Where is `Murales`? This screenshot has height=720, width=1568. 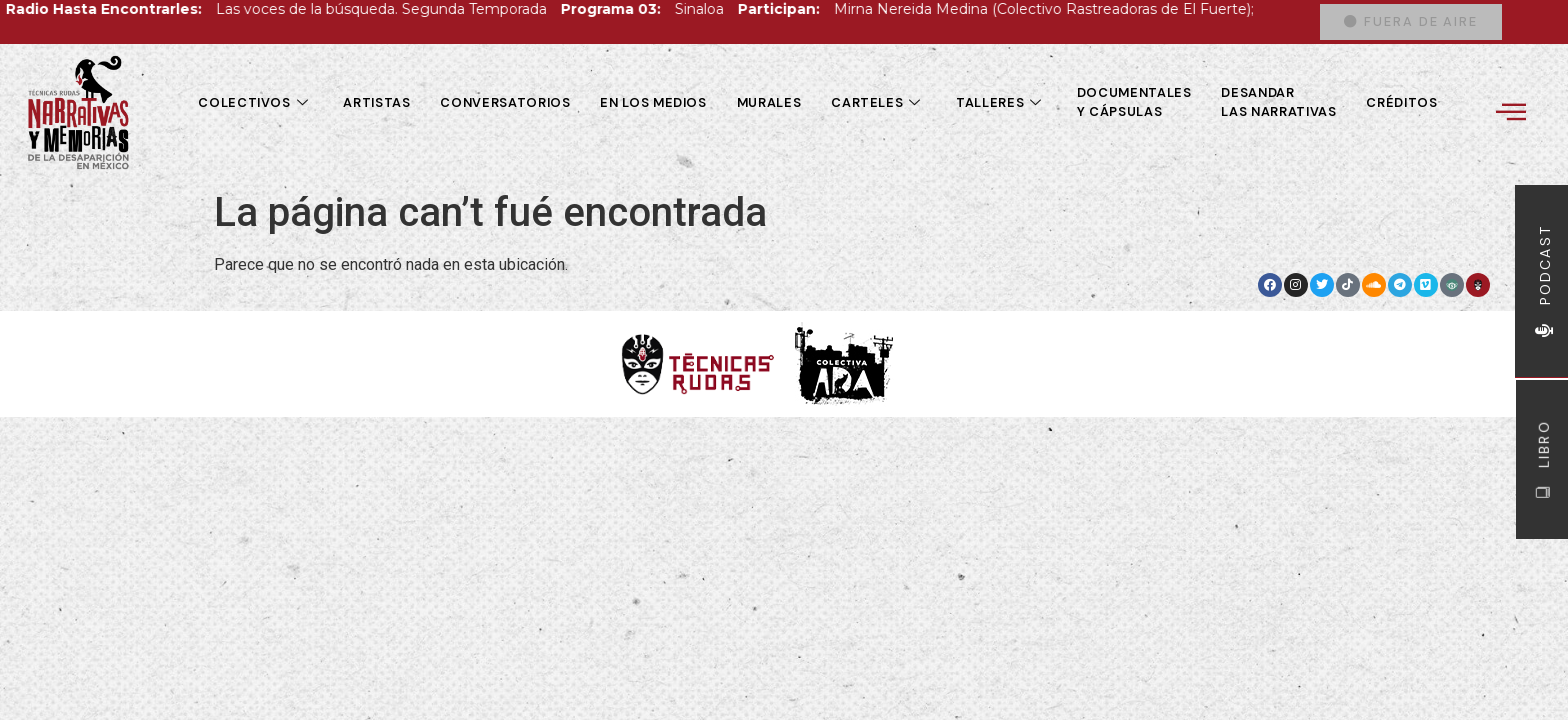 Murales is located at coordinates (769, 102).